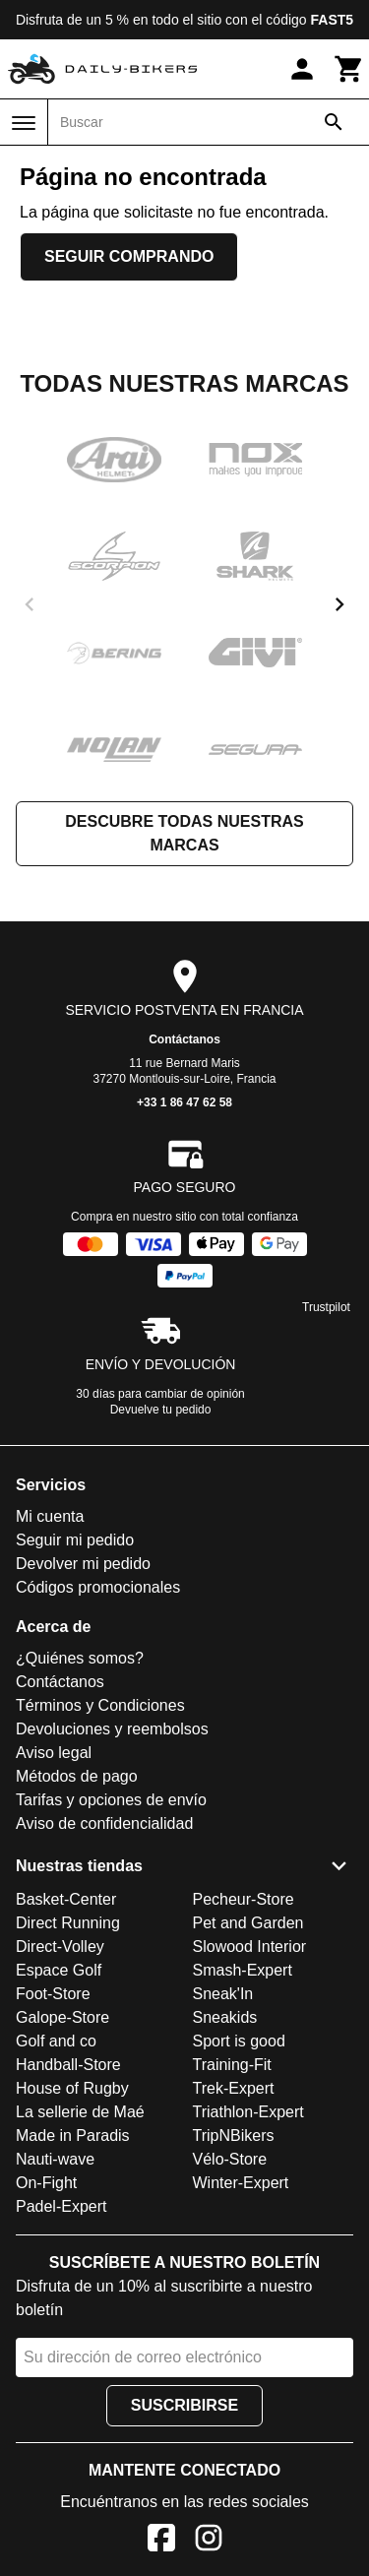  Describe the element at coordinates (29, 604) in the screenshot. I see `[previous]` at that location.